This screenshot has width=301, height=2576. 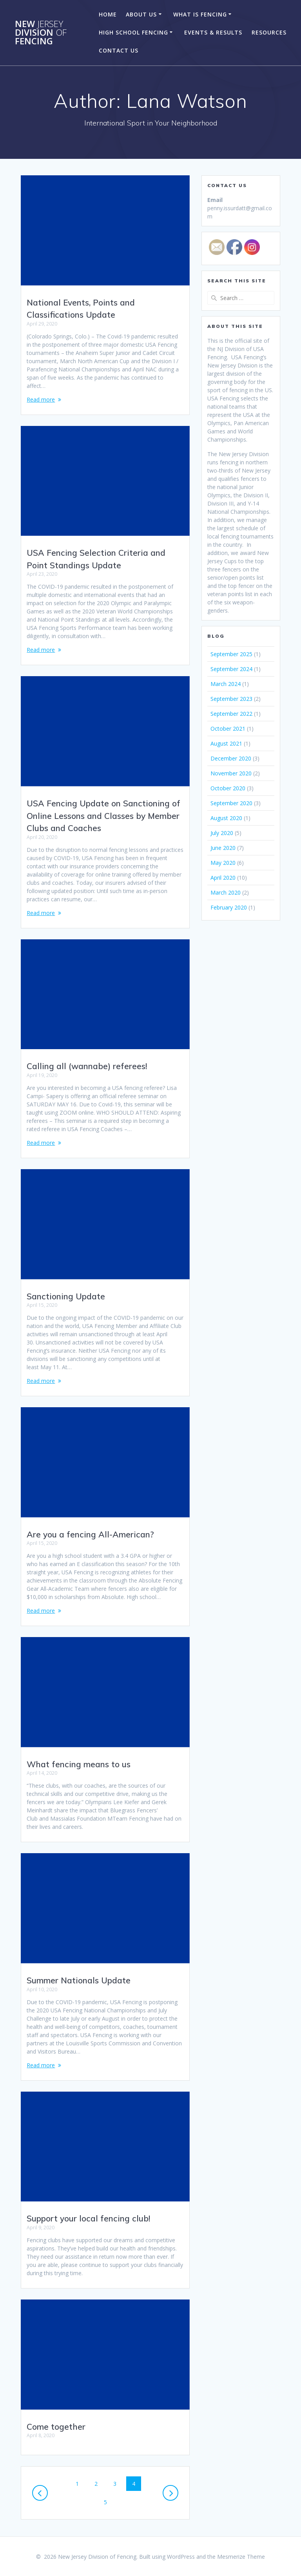 I want to click on May 2020, so click(x=223, y=862).